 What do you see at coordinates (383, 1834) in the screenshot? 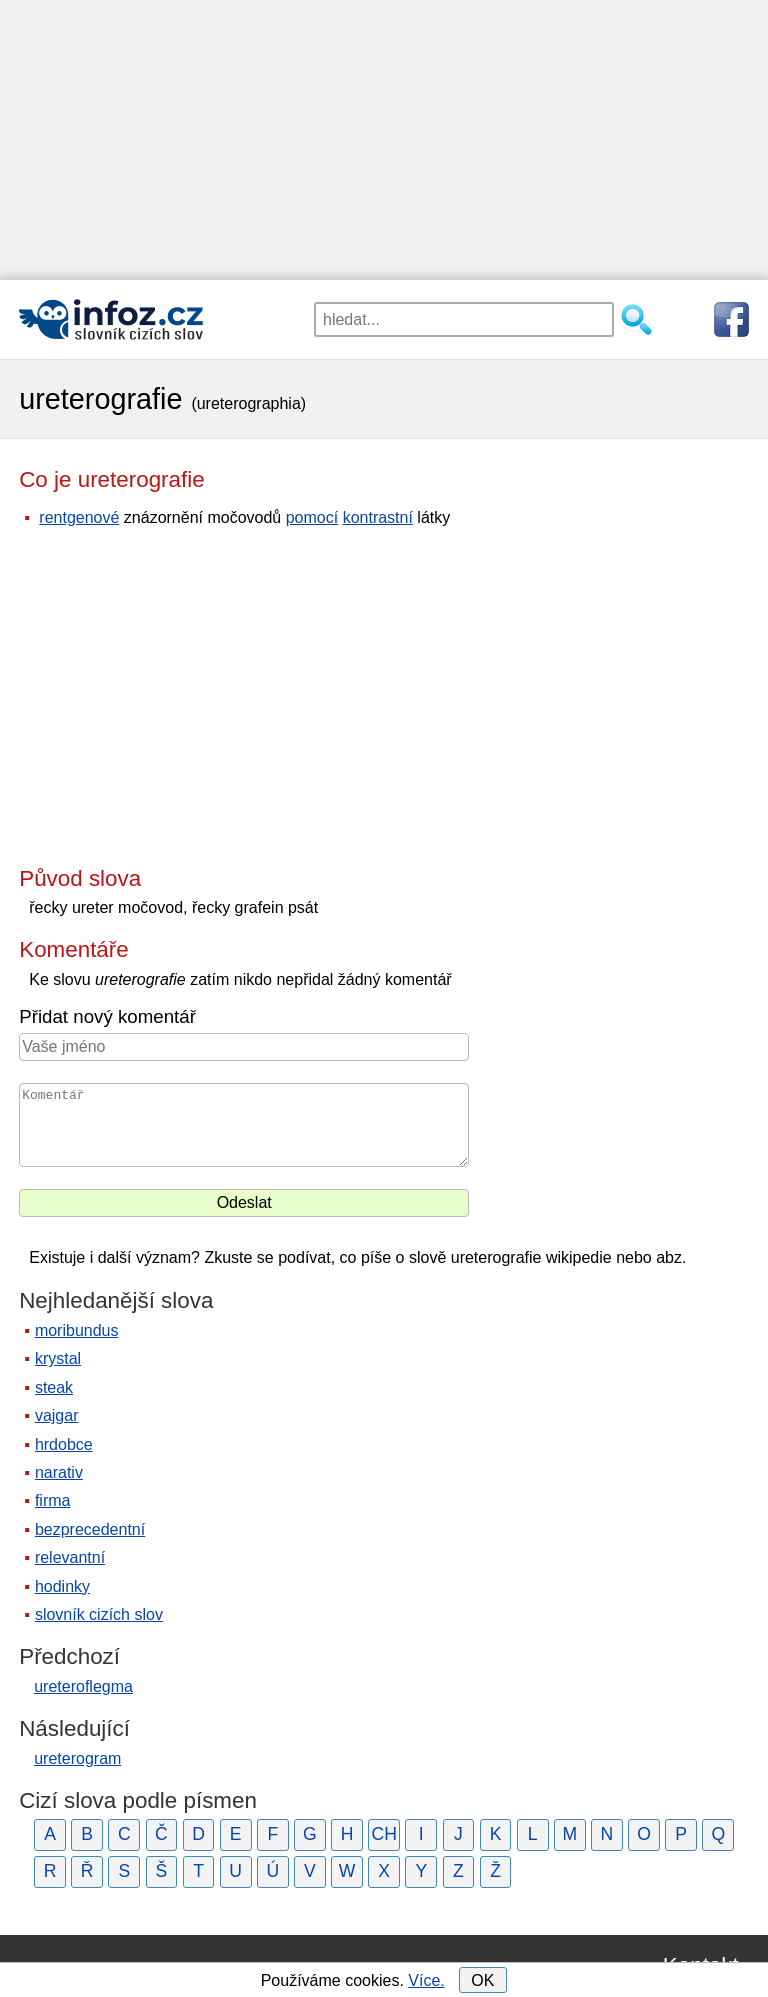
I see `CH` at bounding box center [383, 1834].